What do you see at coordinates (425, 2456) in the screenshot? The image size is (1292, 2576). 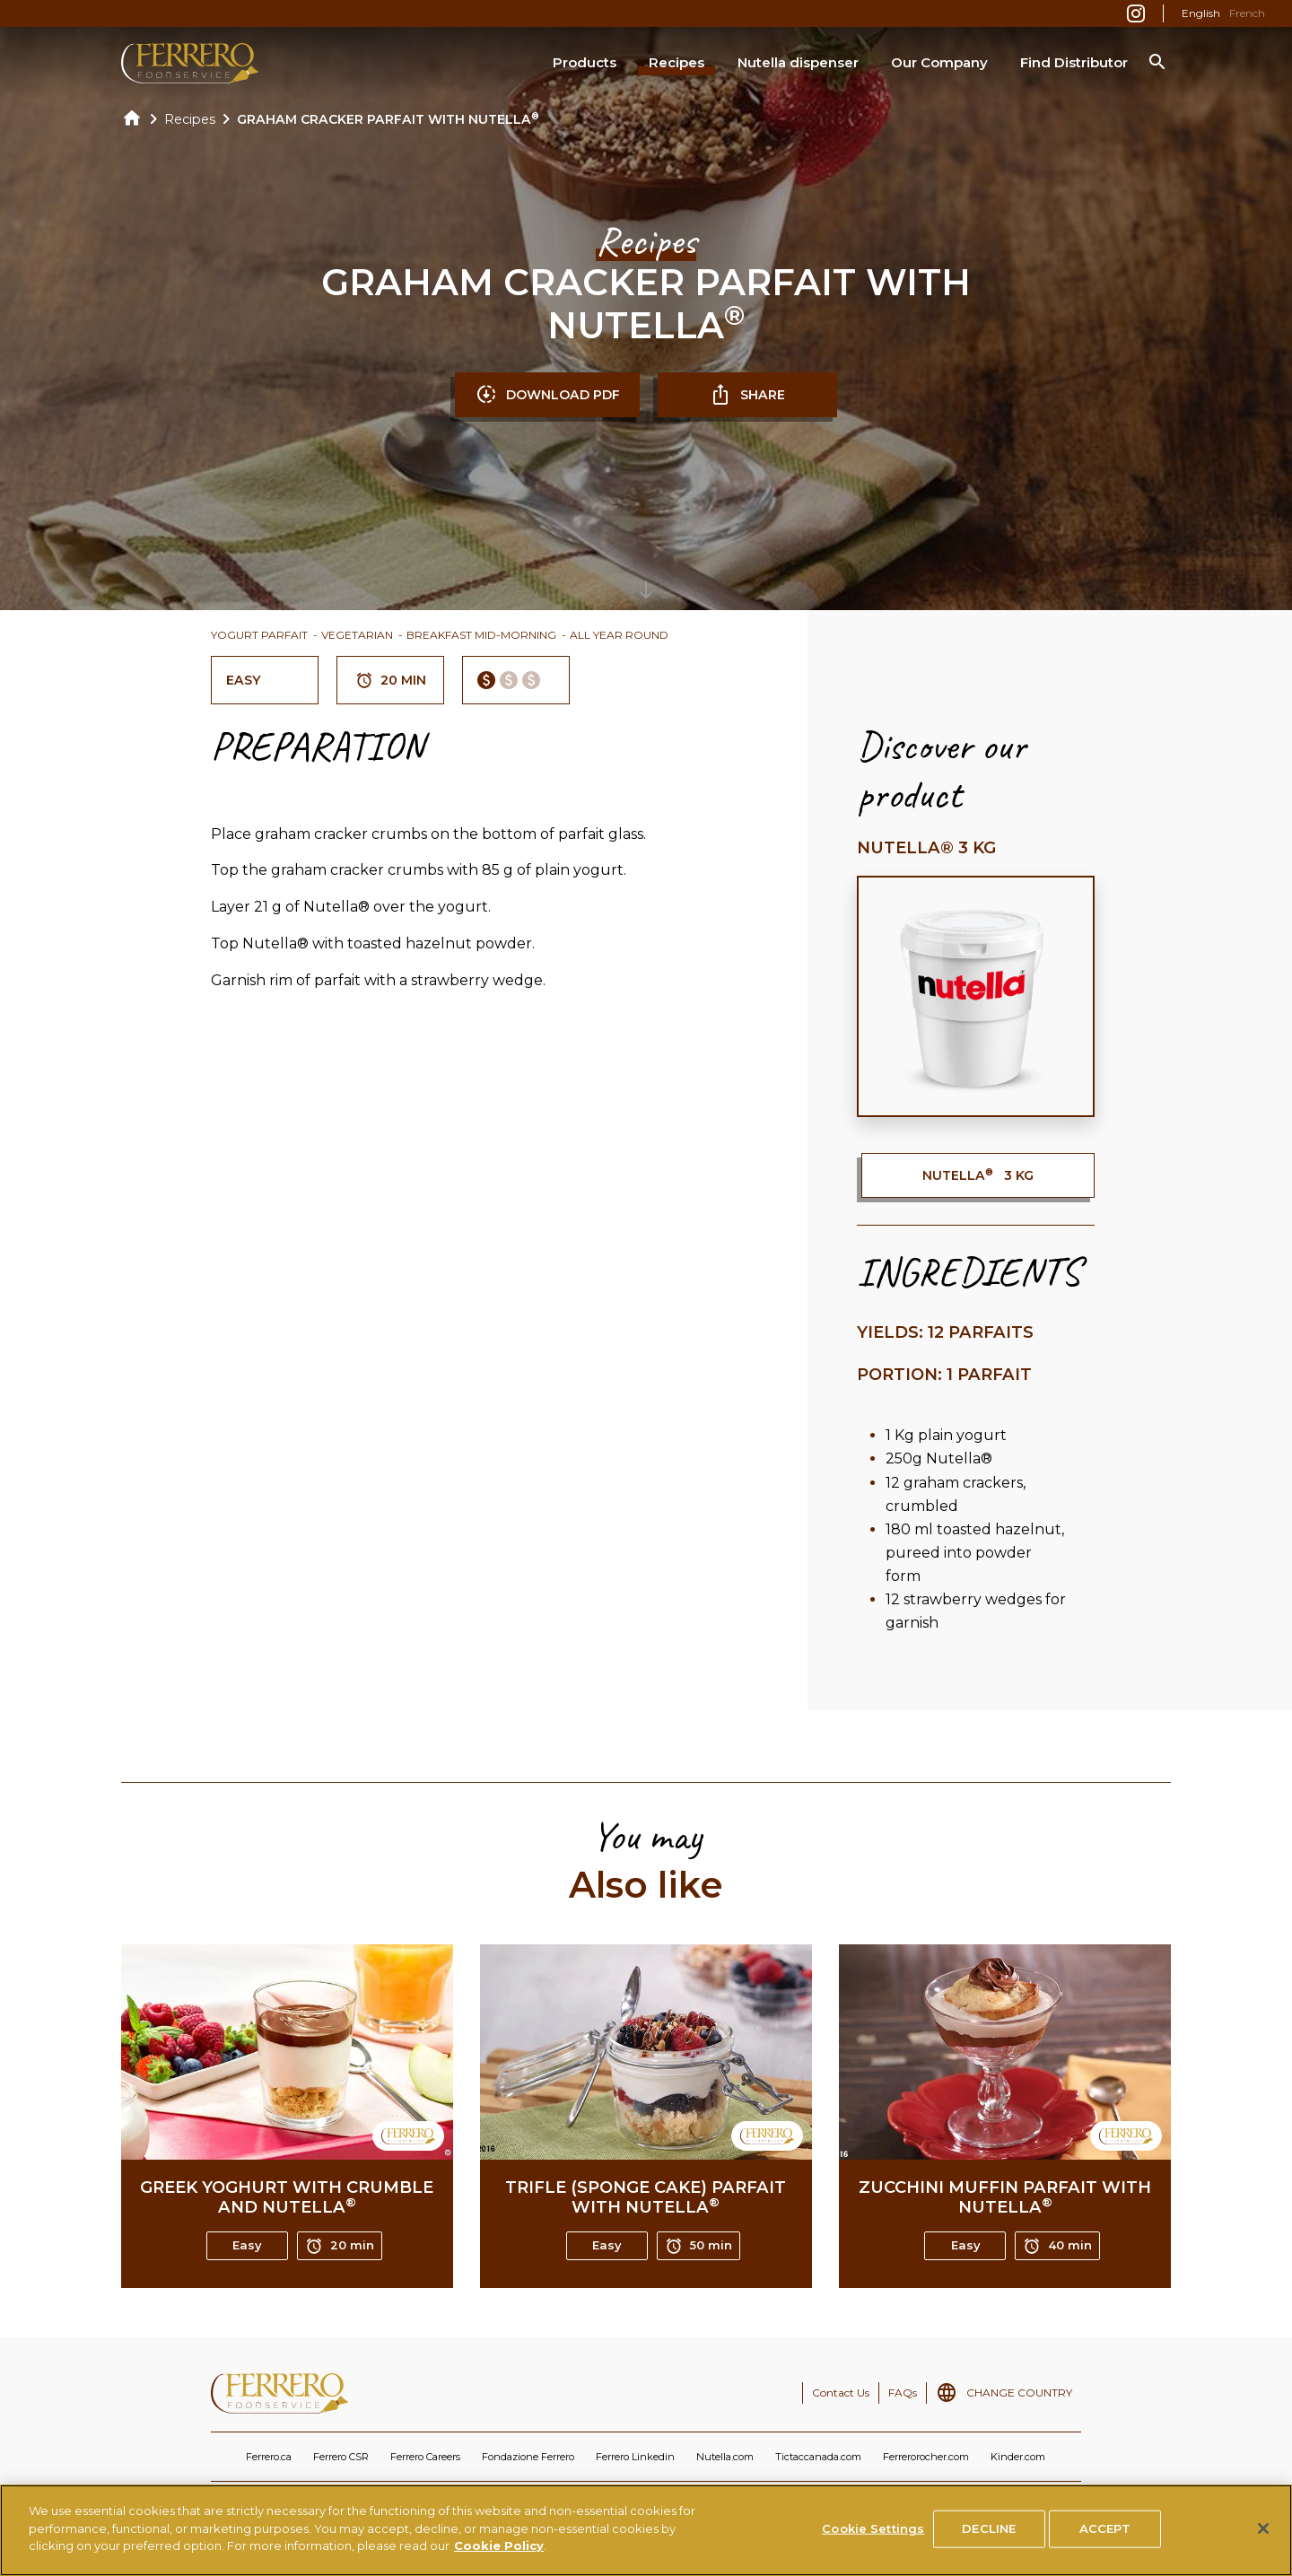 I see `Ferrero Careers` at bounding box center [425, 2456].